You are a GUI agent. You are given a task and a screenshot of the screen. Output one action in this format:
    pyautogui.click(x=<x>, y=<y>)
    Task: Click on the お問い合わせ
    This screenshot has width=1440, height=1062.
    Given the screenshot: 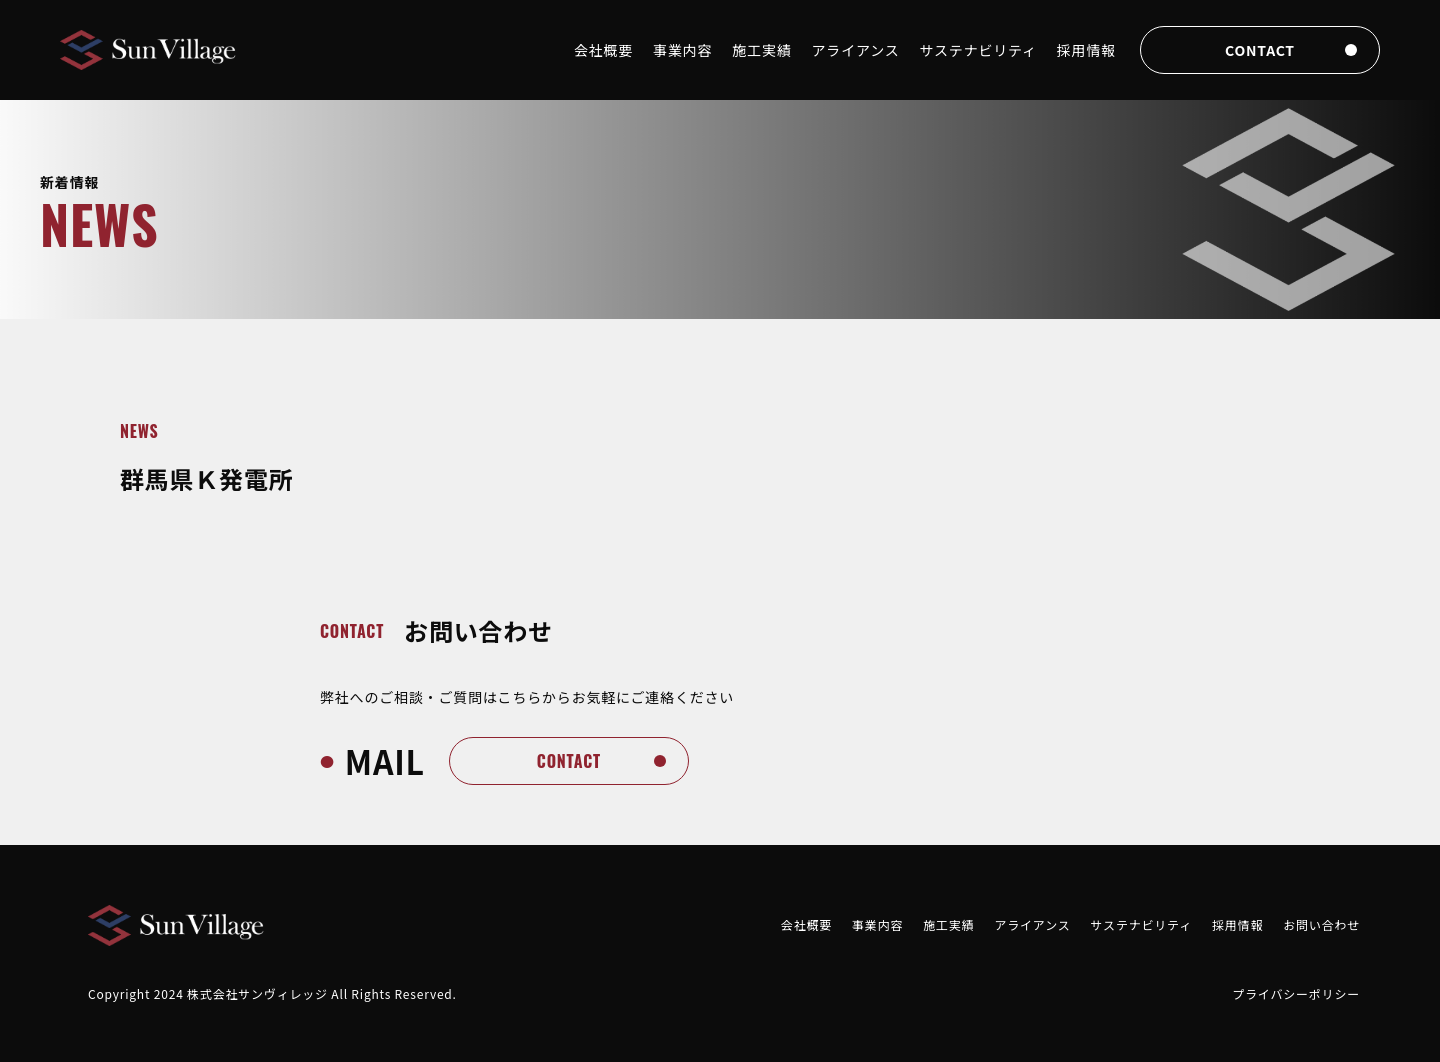 What is the action you would take?
    pyautogui.click(x=1321, y=924)
    